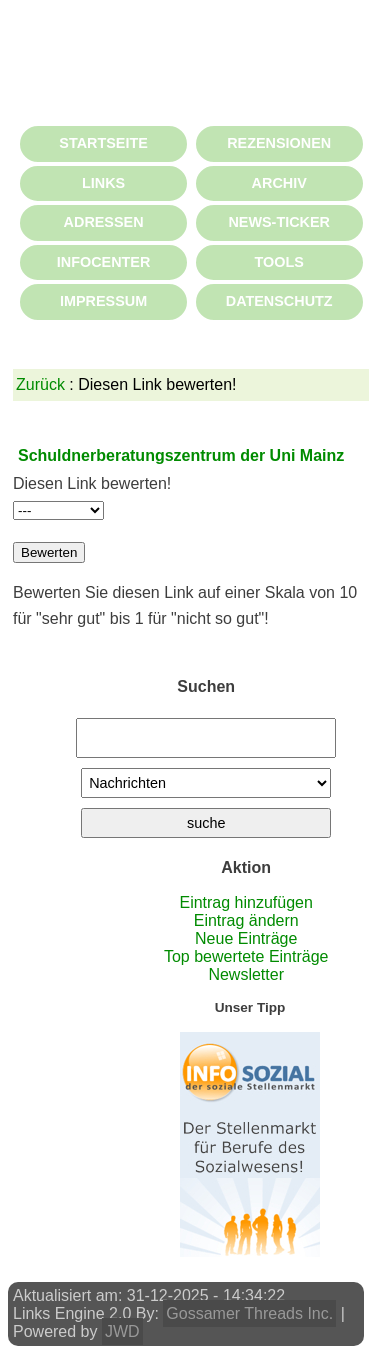 Image resolution: width=376 pixels, height=1354 pixels. I want to click on DATENSCHUTZ, so click(279, 301).